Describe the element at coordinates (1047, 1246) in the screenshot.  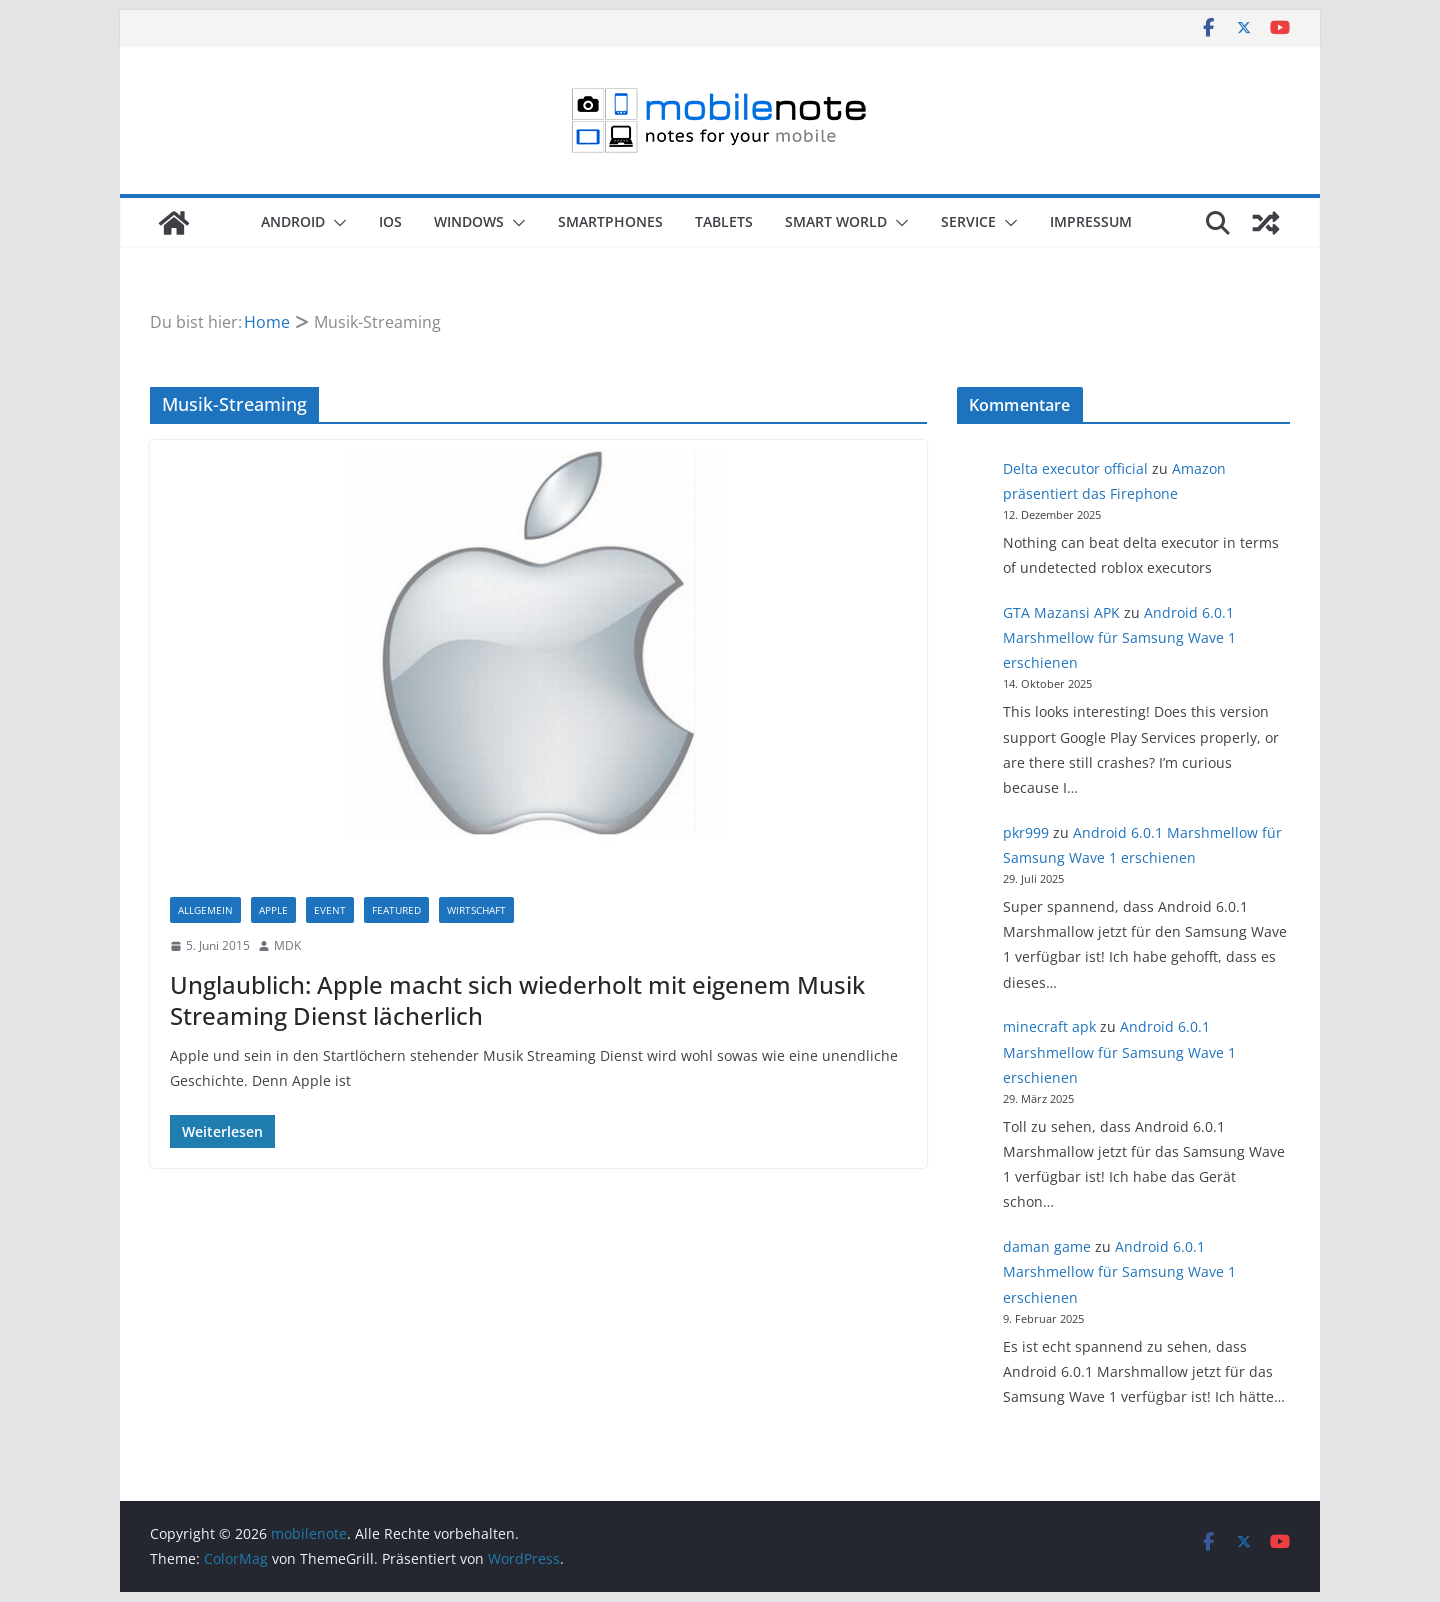
I see `daman game` at that location.